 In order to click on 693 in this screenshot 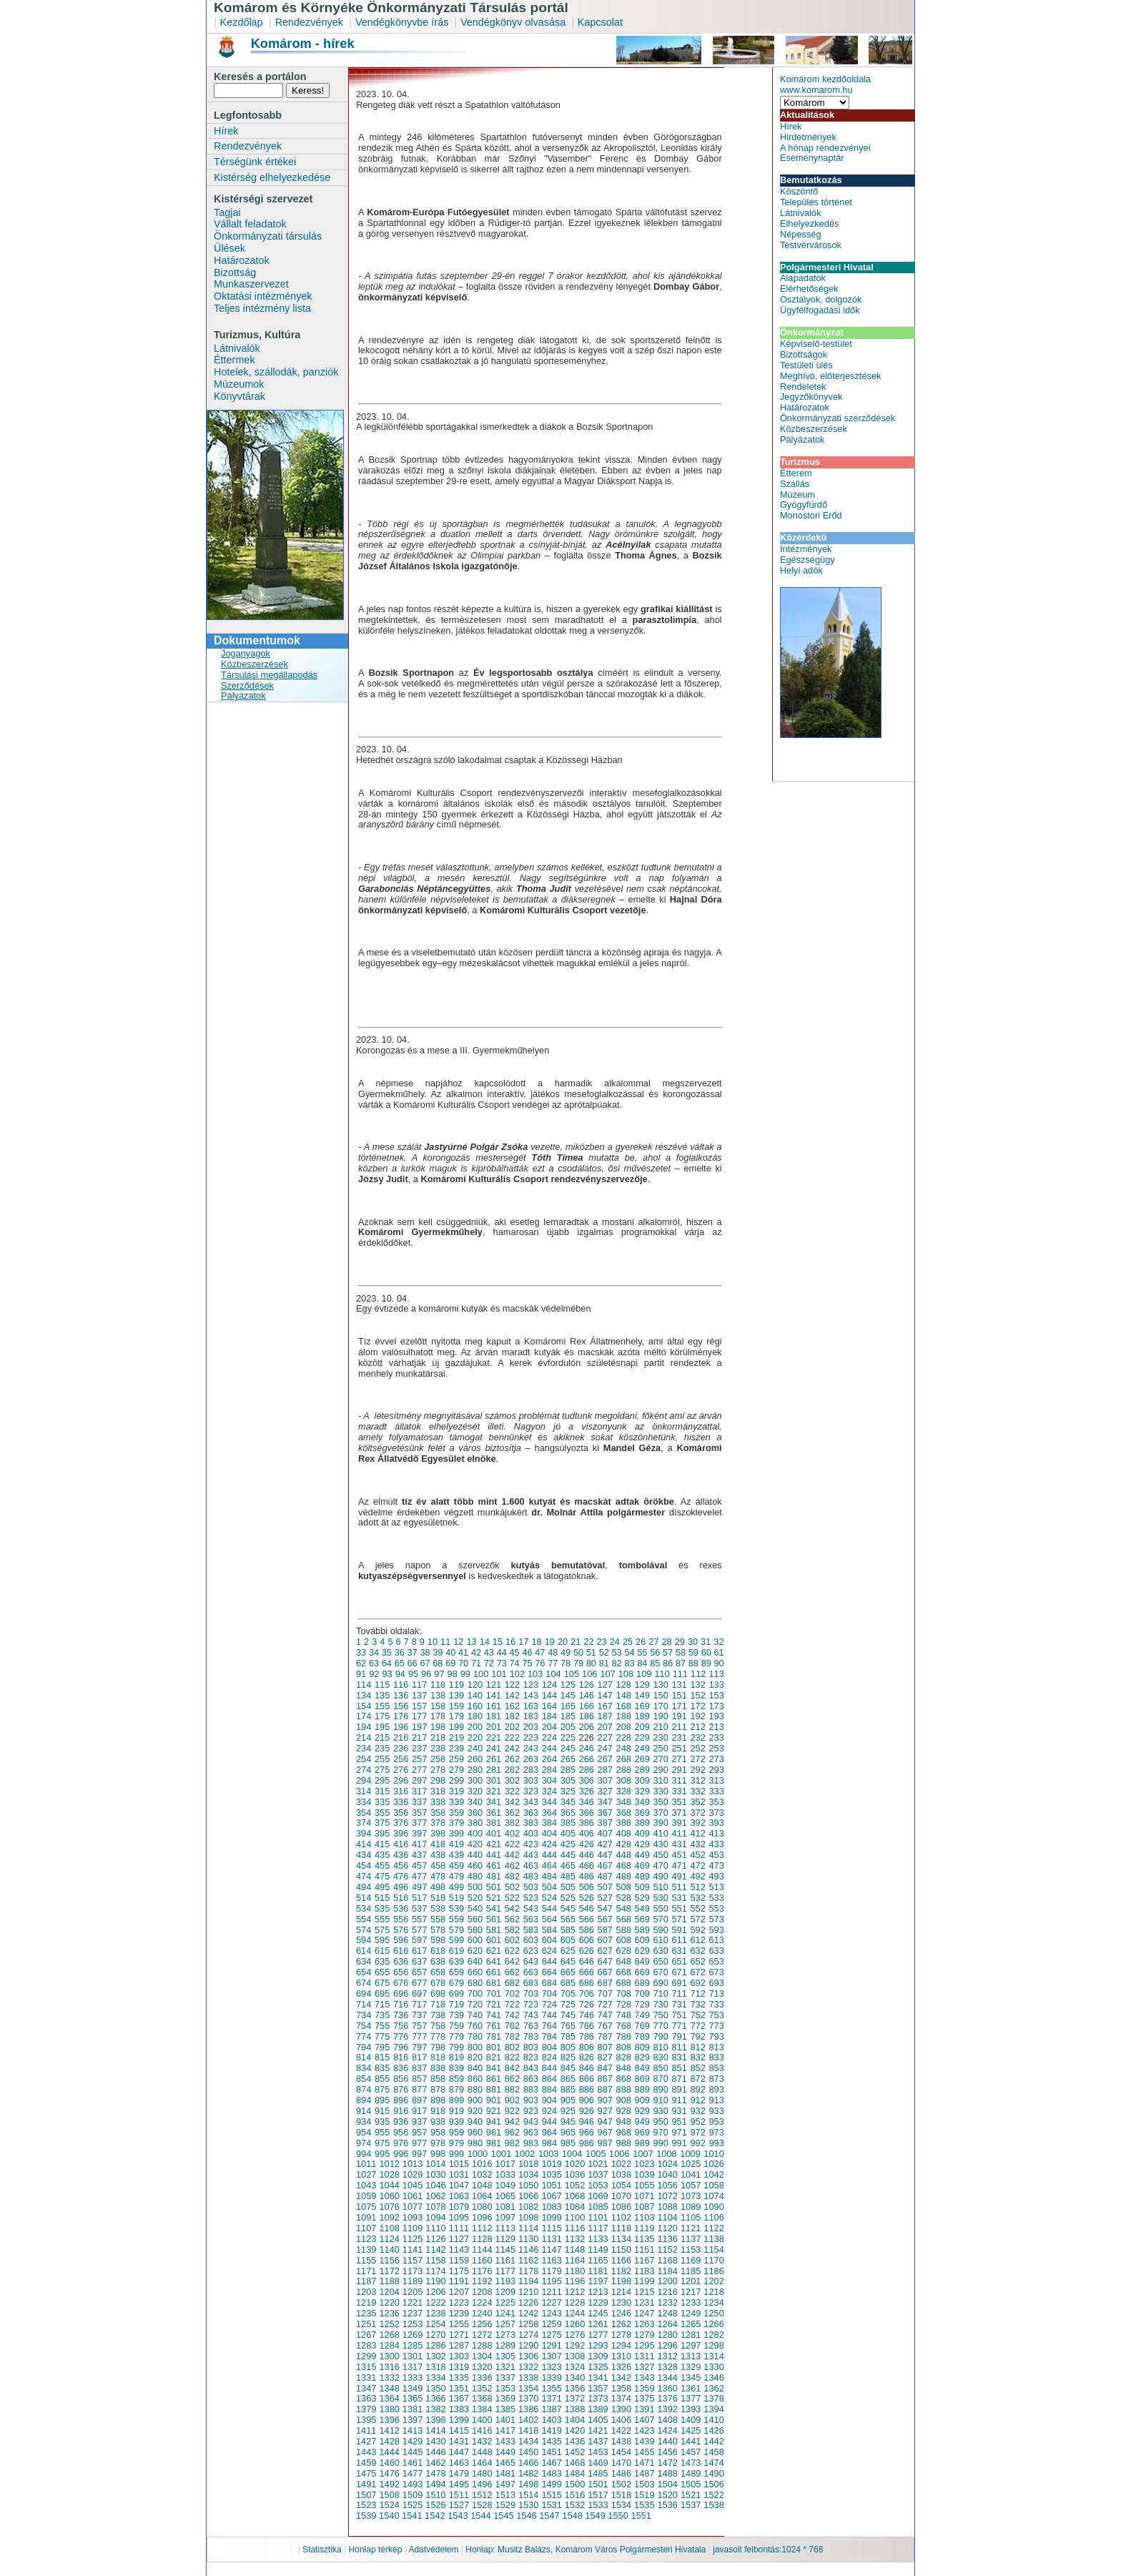, I will do `click(716, 1982)`.